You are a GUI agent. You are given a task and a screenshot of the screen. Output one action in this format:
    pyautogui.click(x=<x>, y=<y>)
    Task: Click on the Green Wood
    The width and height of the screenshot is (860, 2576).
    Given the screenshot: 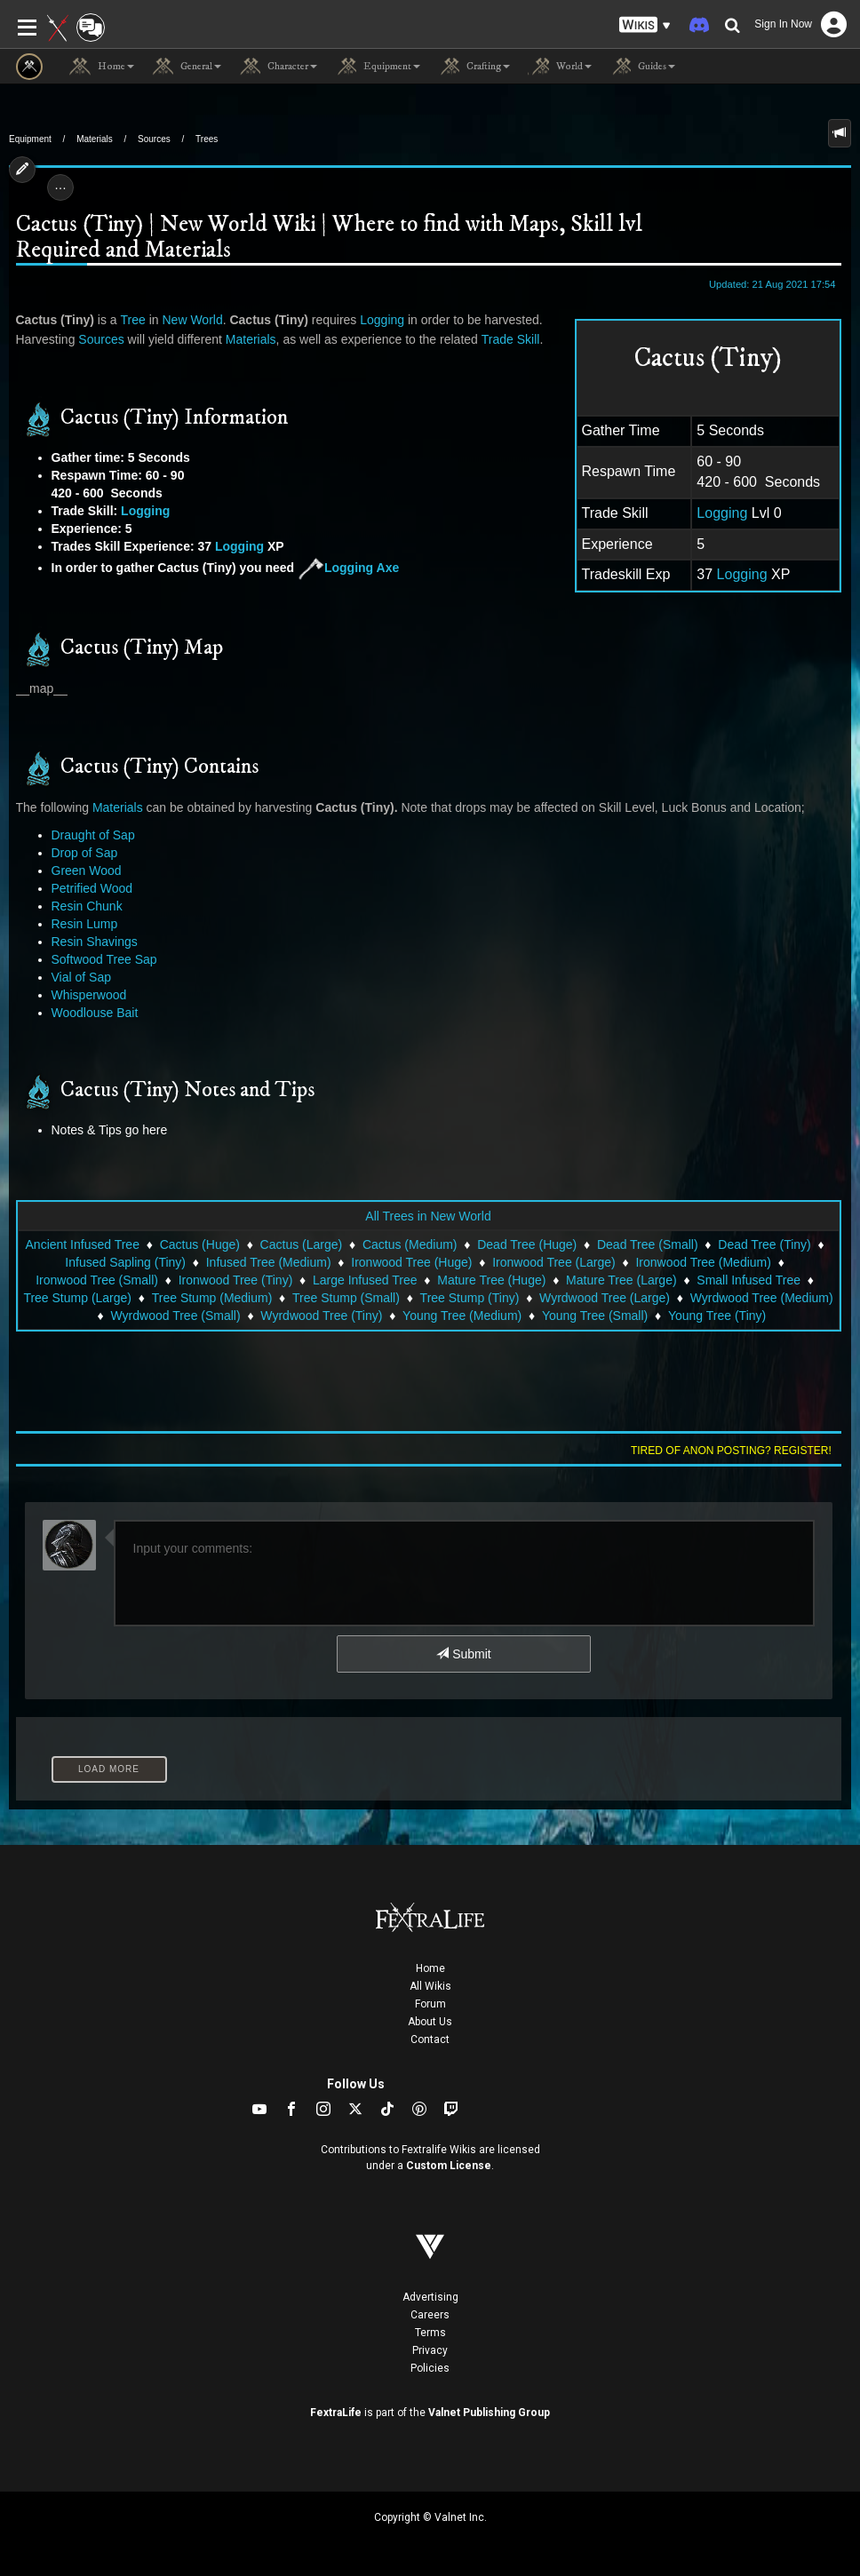 What is the action you would take?
    pyautogui.click(x=87, y=870)
    